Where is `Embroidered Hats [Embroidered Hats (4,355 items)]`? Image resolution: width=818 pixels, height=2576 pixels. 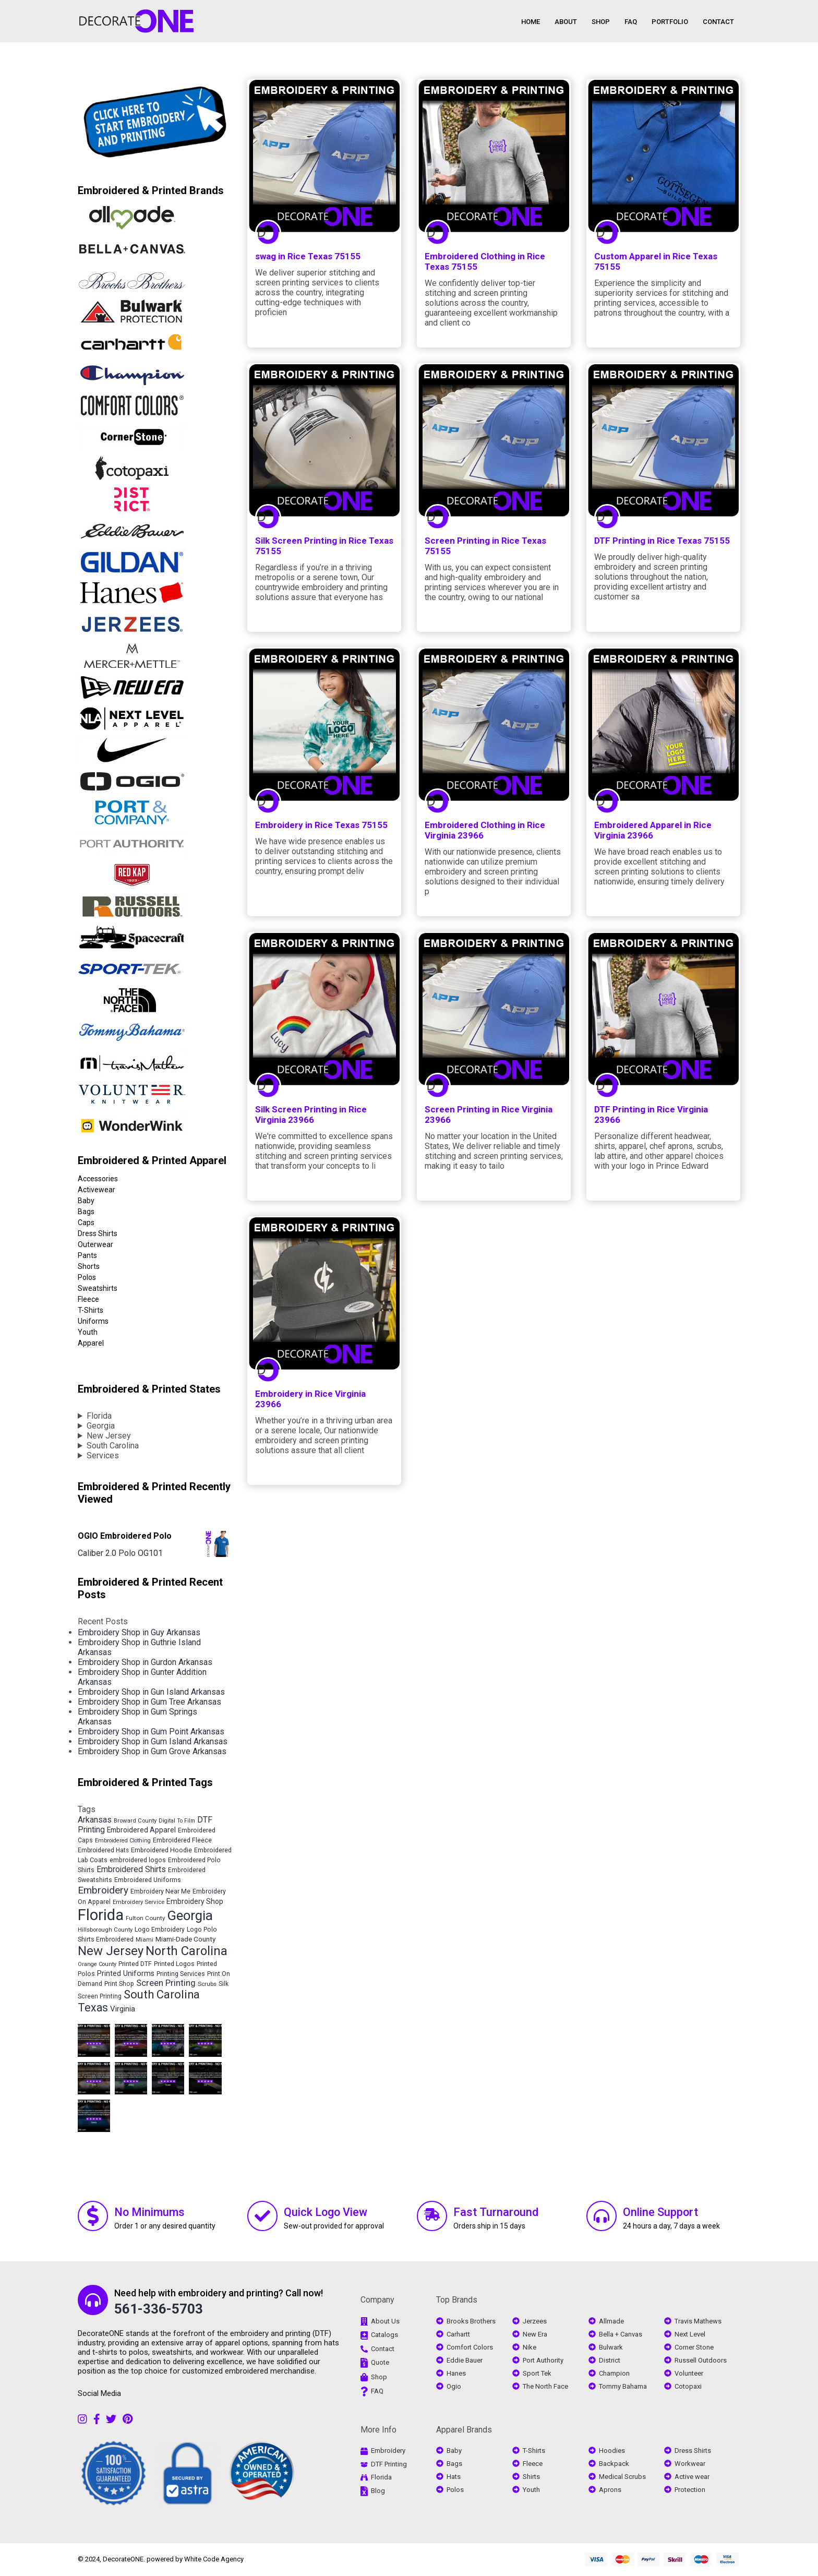
Embroidered Hats [Embroidered Hats (4,355 items)] is located at coordinates (103, 1850).